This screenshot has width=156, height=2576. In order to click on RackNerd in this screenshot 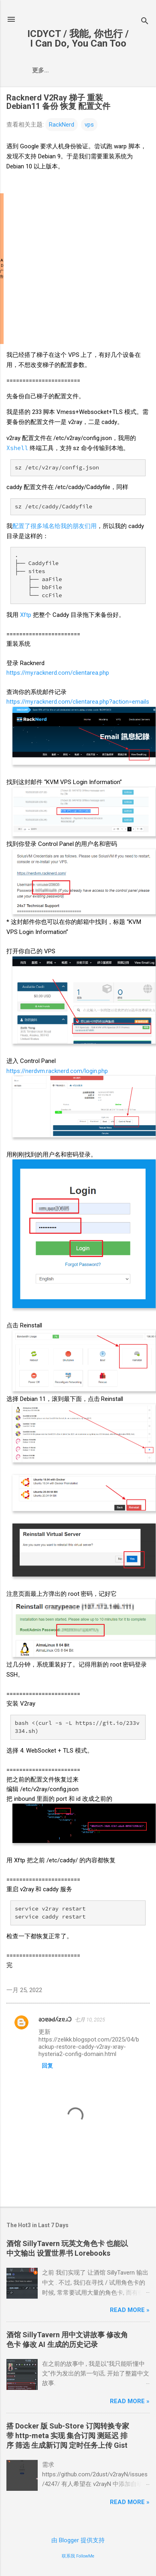, I will do `click(61, 124)`.